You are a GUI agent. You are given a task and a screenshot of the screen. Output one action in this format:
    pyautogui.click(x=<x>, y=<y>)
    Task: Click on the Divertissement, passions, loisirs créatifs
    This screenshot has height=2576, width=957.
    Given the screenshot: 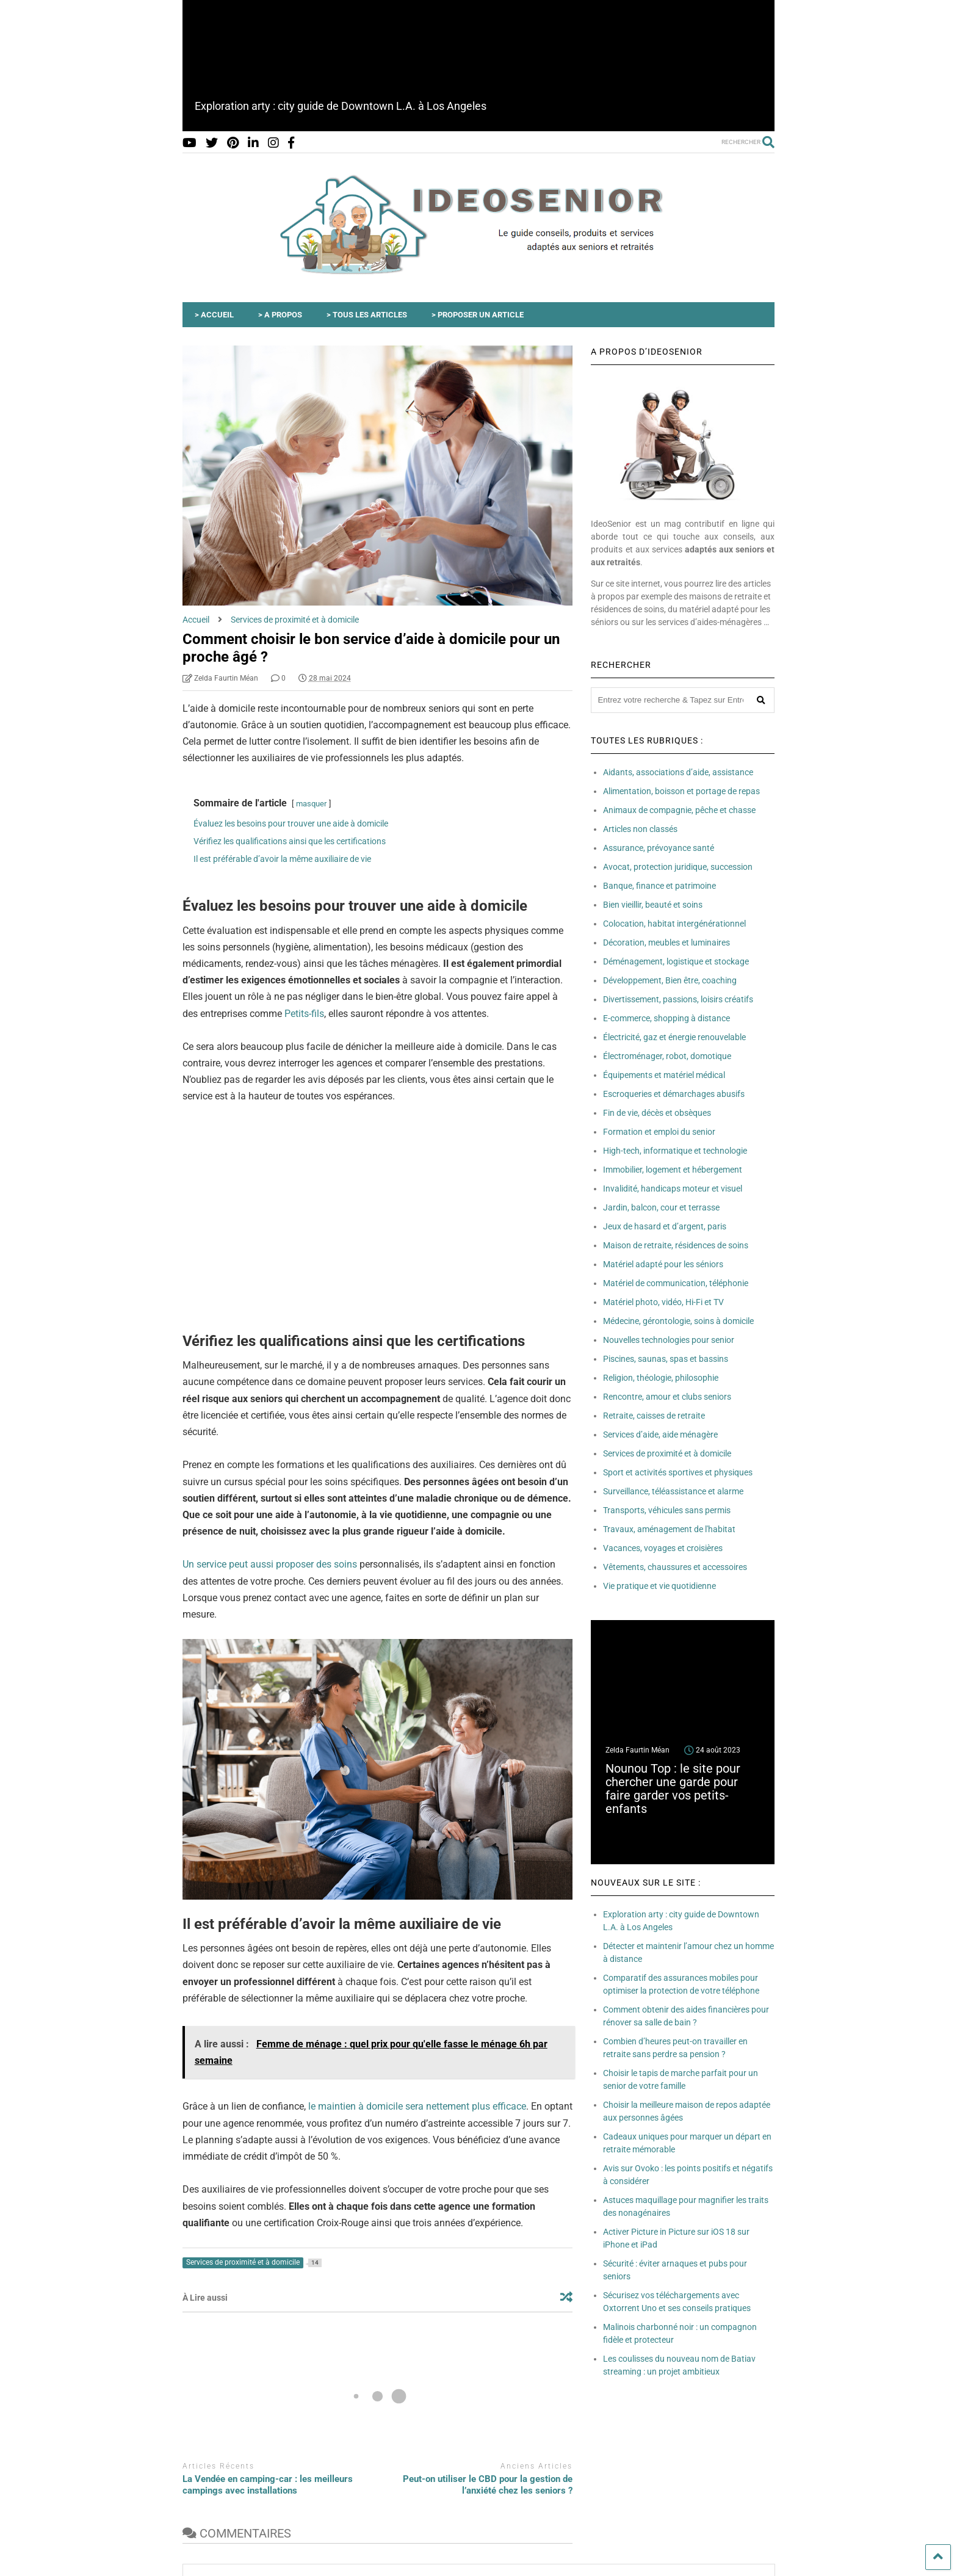 What is the action you would take?
    pyautogui.click(x=678, y=999)
    